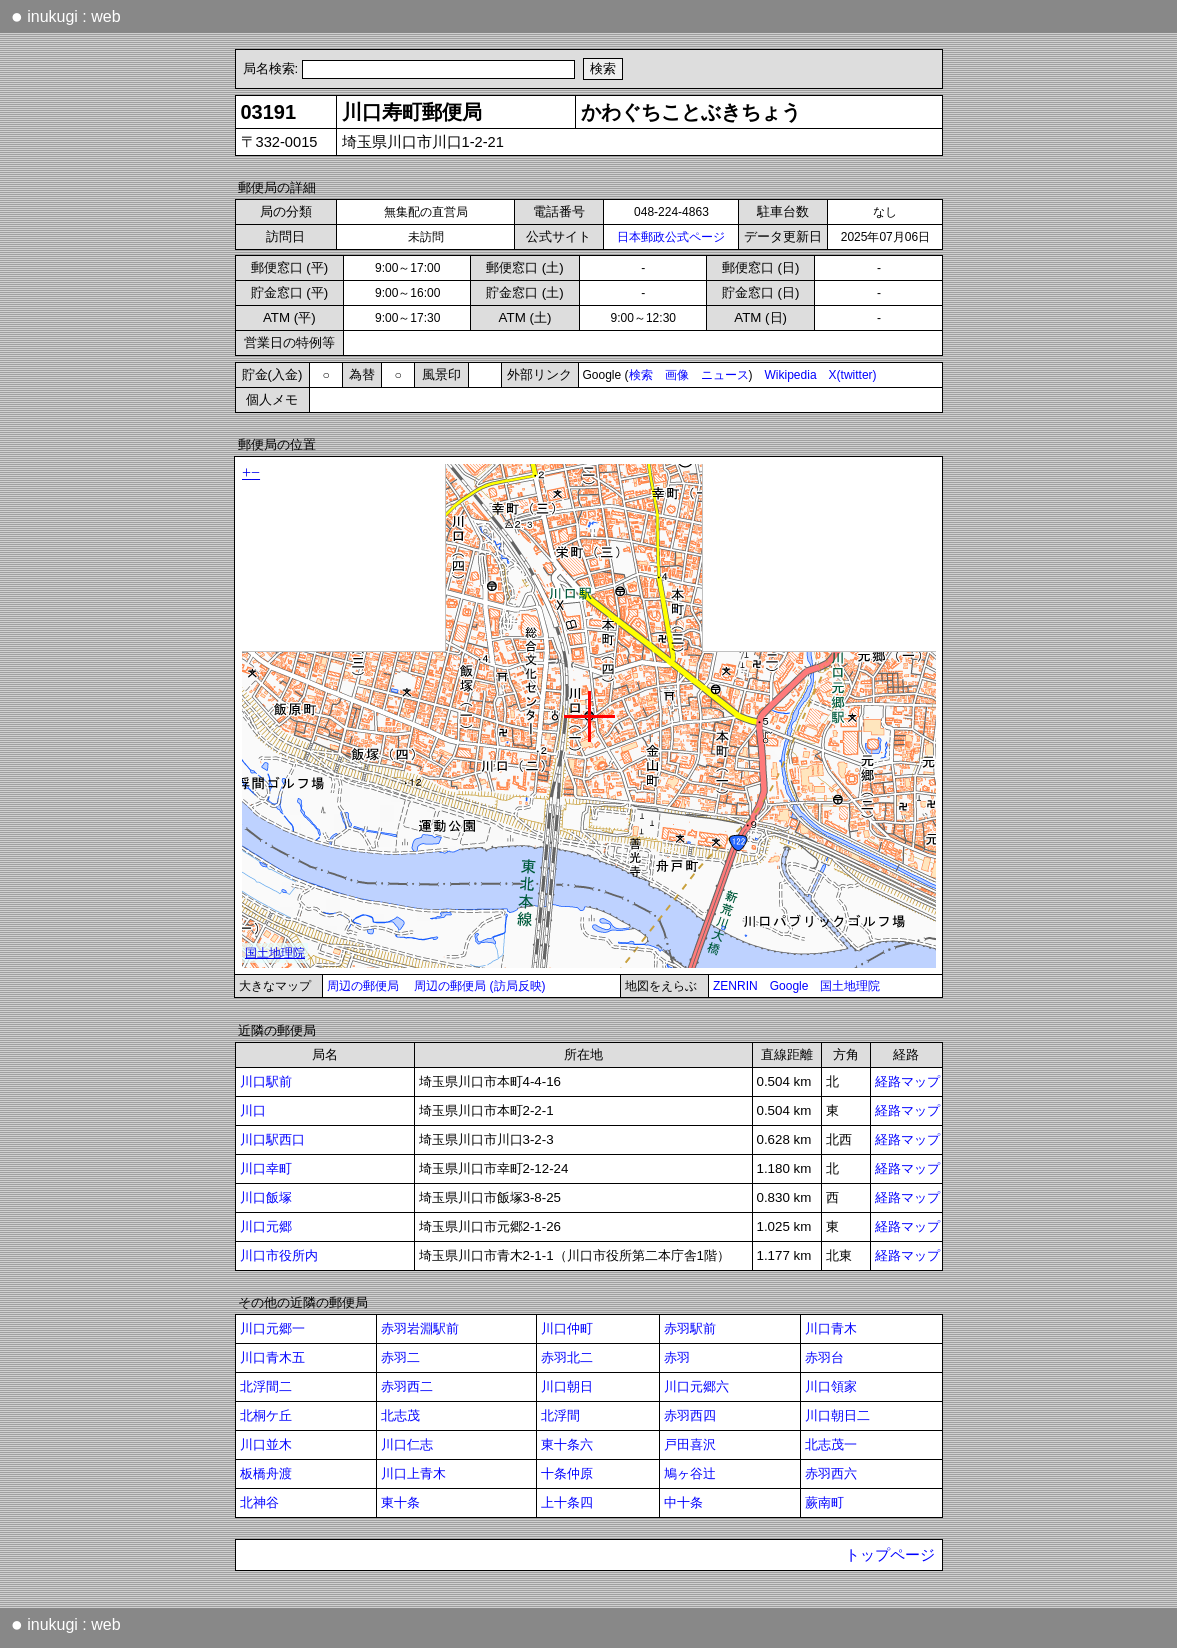 The image size is (1177, 1648). What do you see at coordinates (831, 1386) in the screenshot?
I see `川口領家` at bounding box center [831, 1386].